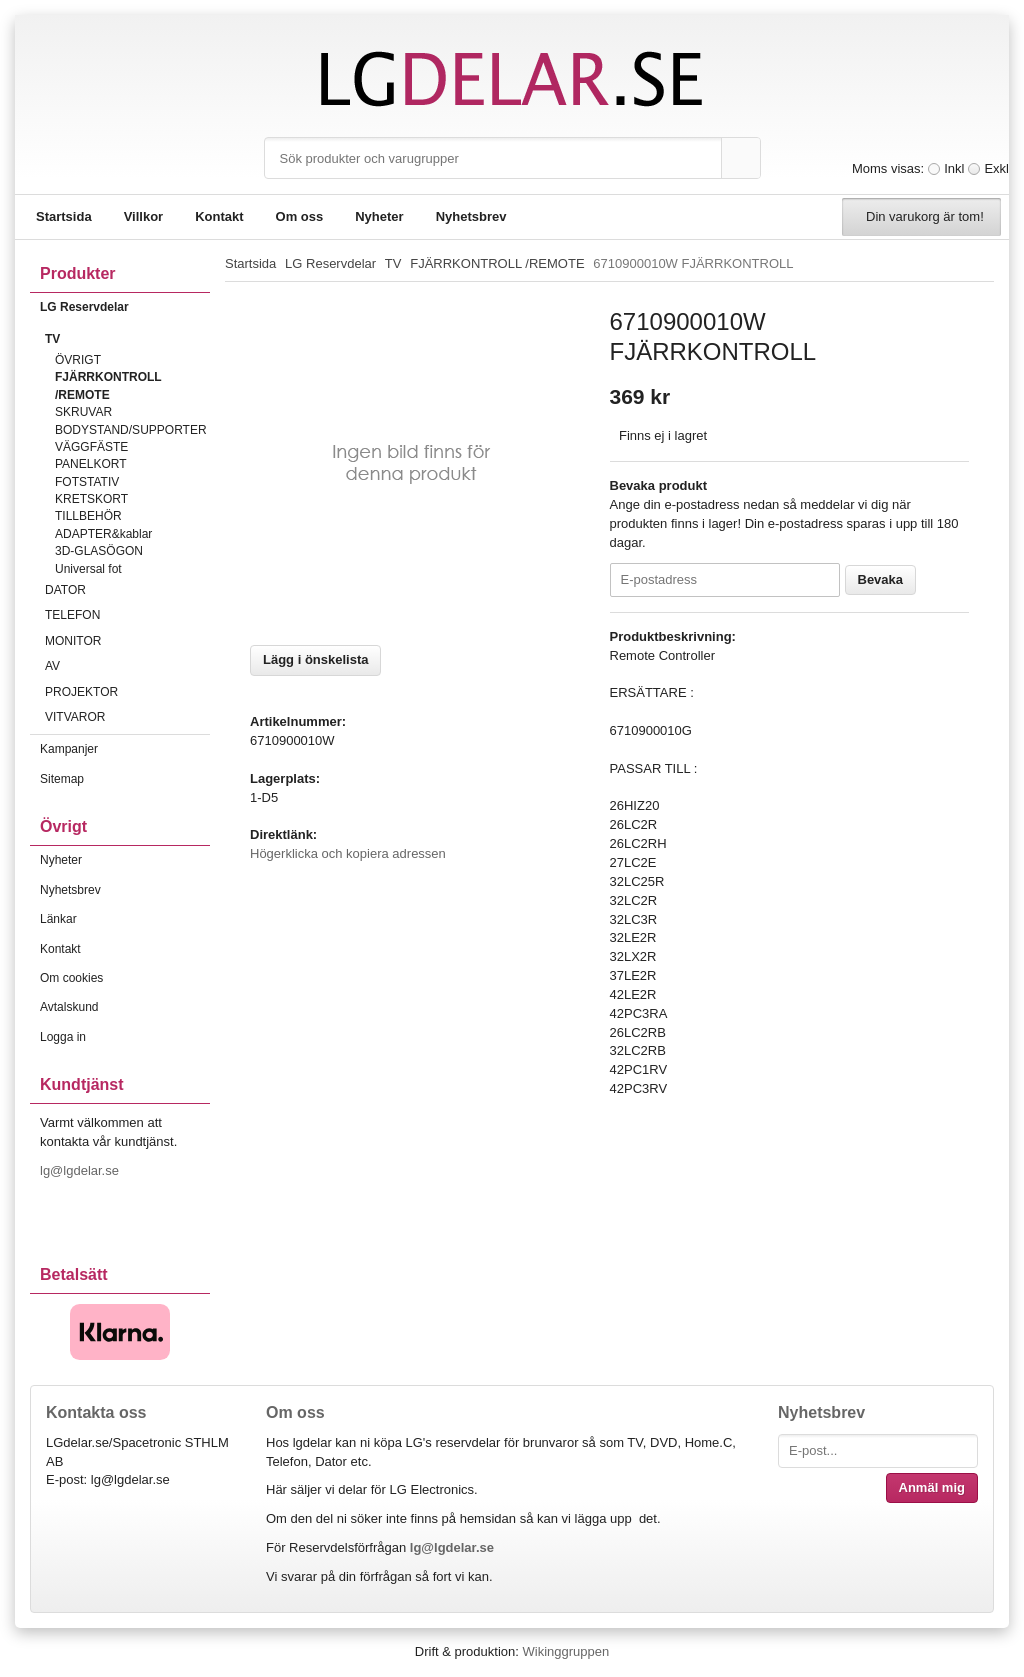 This screenshot has height=1677, width=1024. Describe the element at coordinates (63, 1037) in the screenshot. I see `Logga in` at that location.